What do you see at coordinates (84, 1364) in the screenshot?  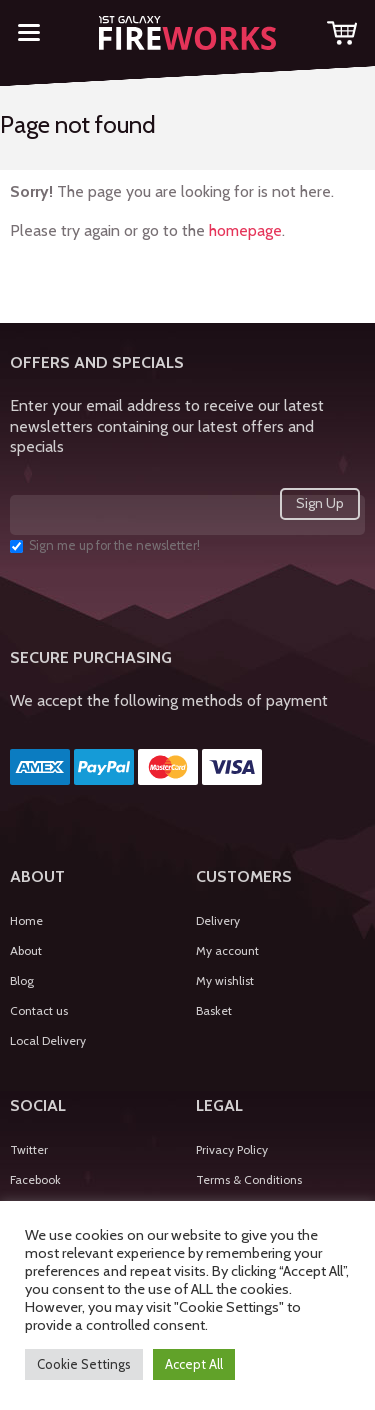 I see `Cookie Settings [button]` at bounding box center [84, 1364].